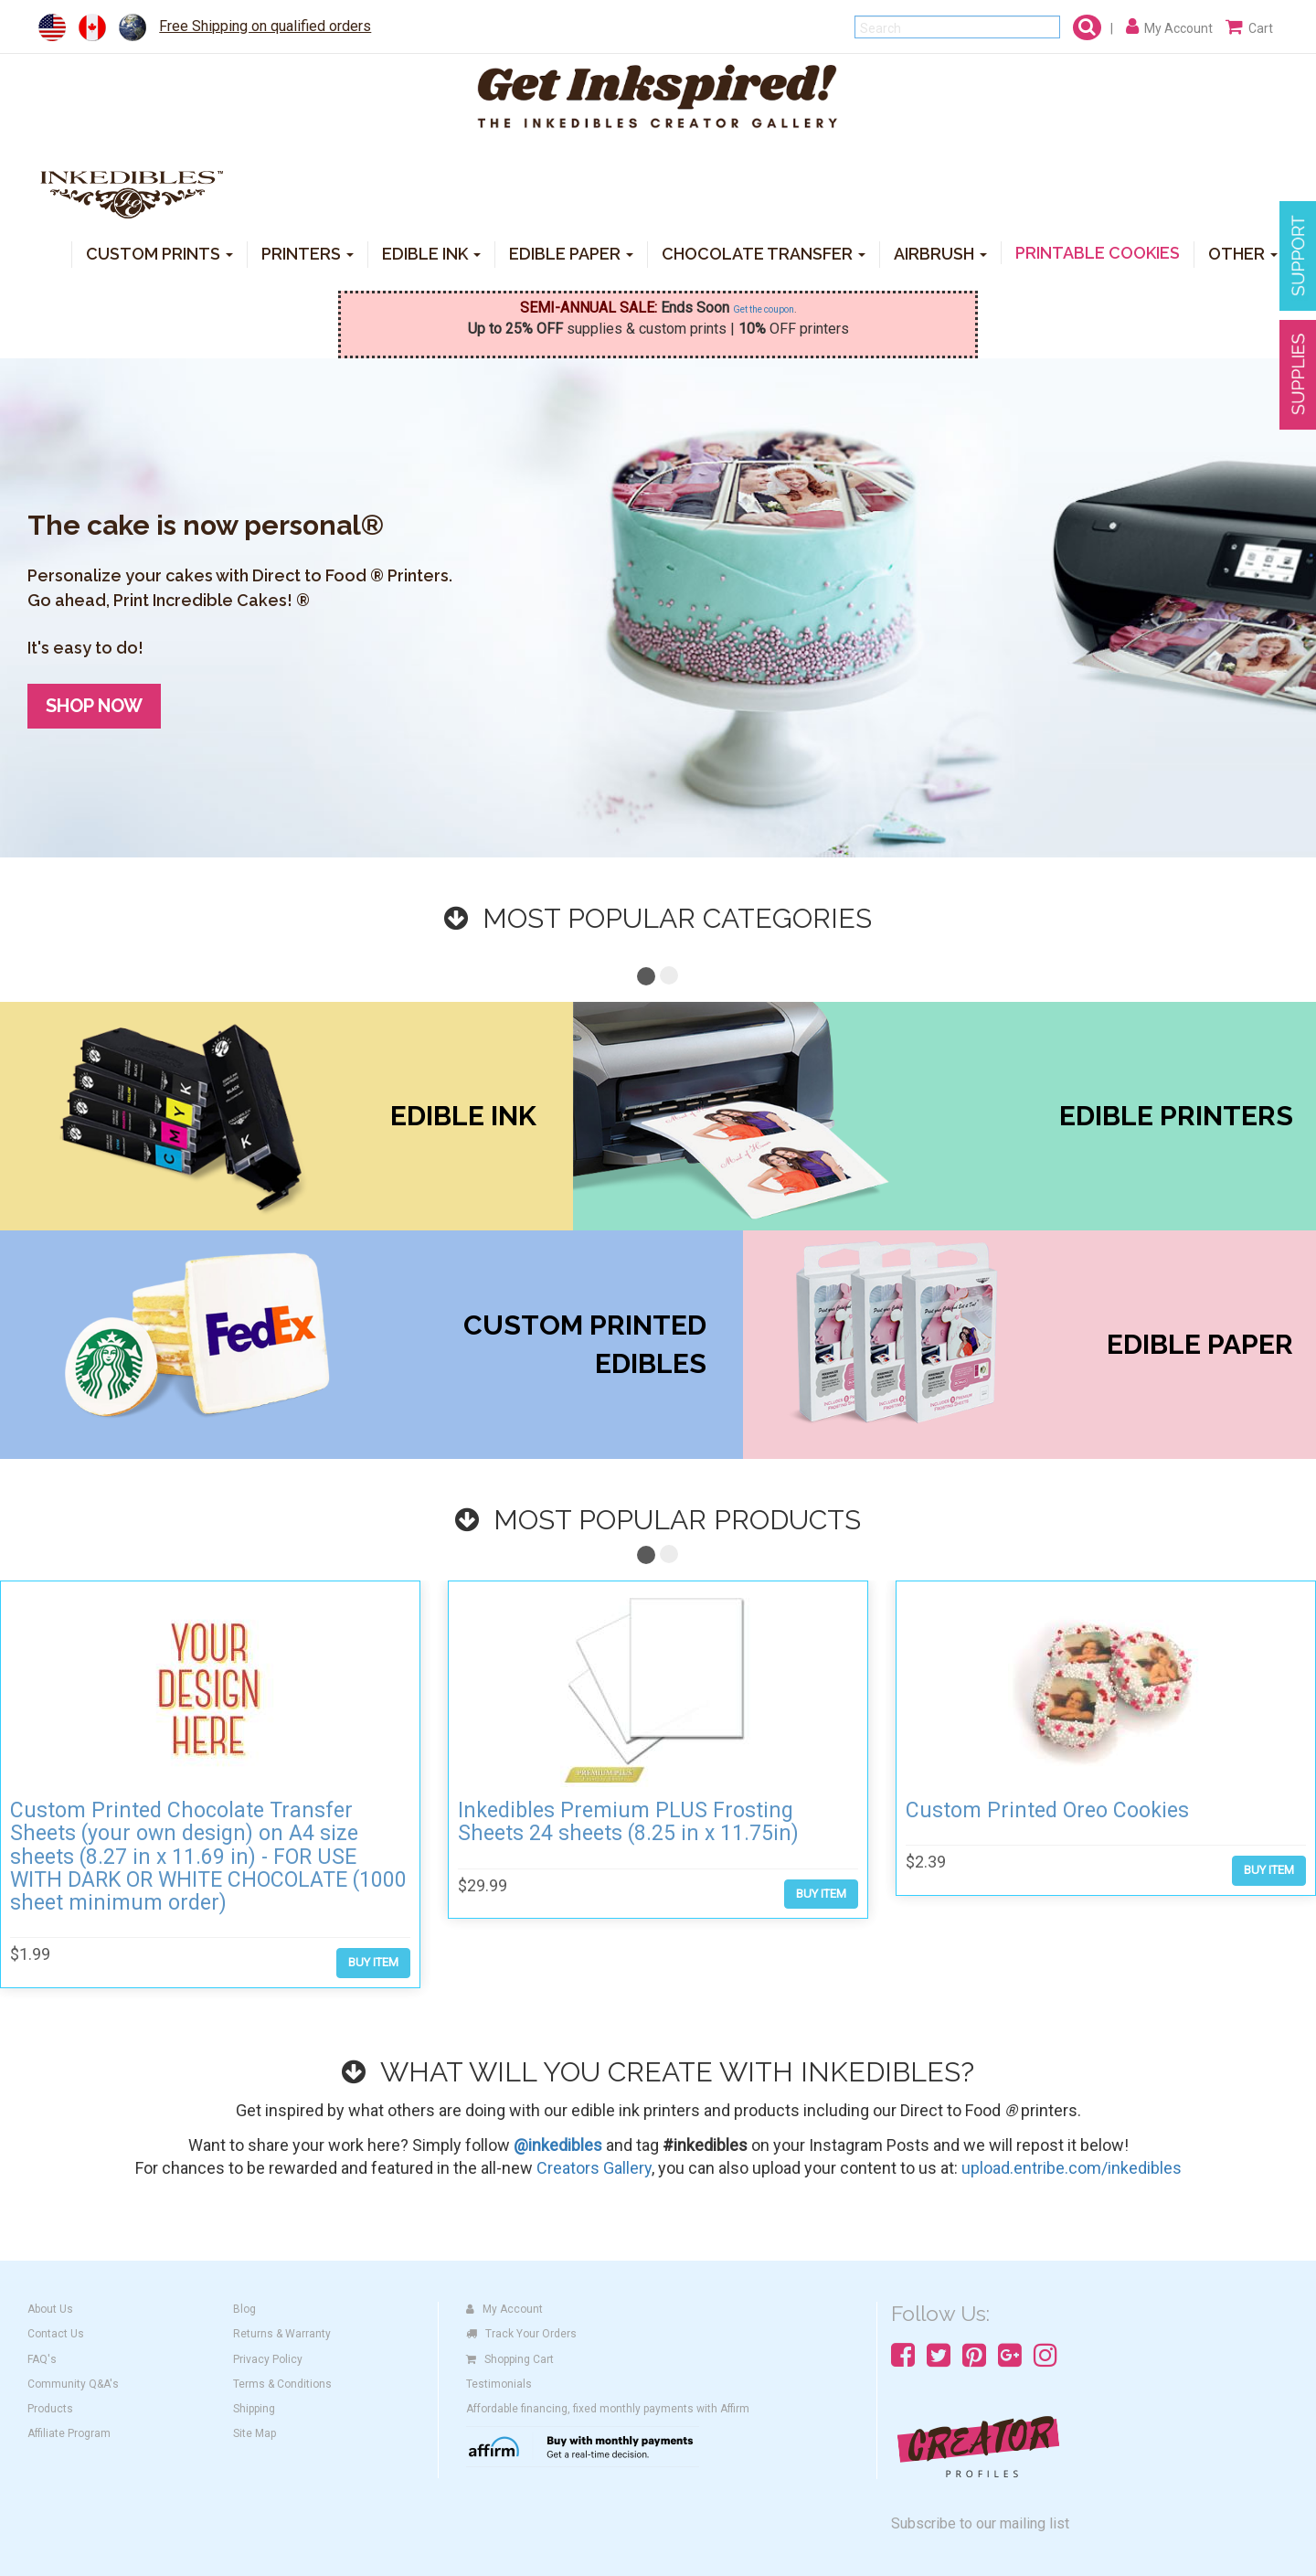 This screenshot has height=2576, width=1316. What do you see at coordinates (244, 2309) in the screenshot?
I see `Blog` at bounding box center [244, 2309].